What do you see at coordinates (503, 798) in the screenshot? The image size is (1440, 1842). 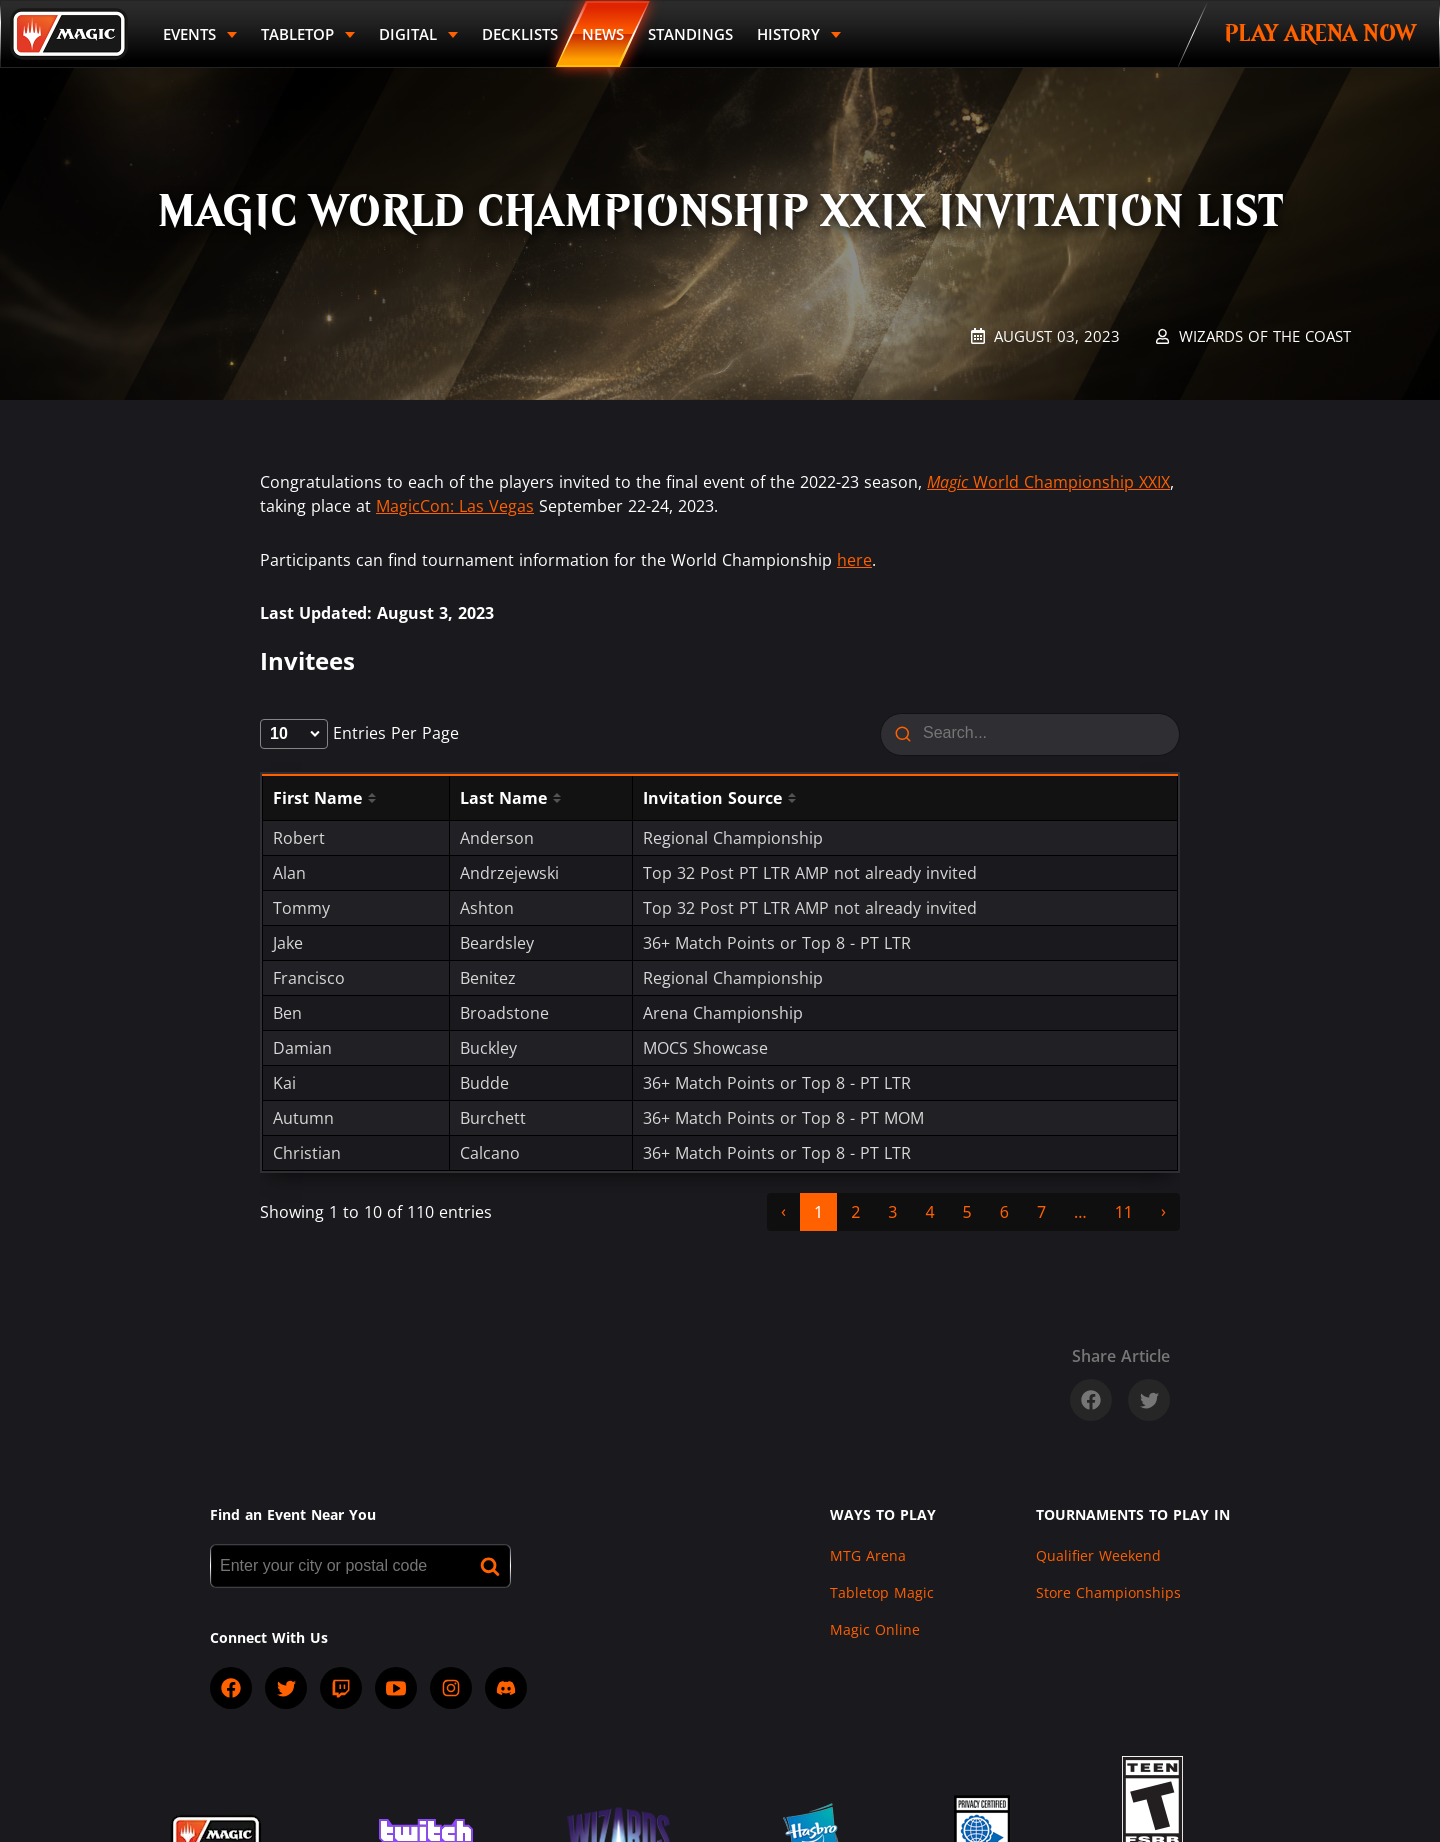 I see `Last Name` at bounding box center [503, 798].